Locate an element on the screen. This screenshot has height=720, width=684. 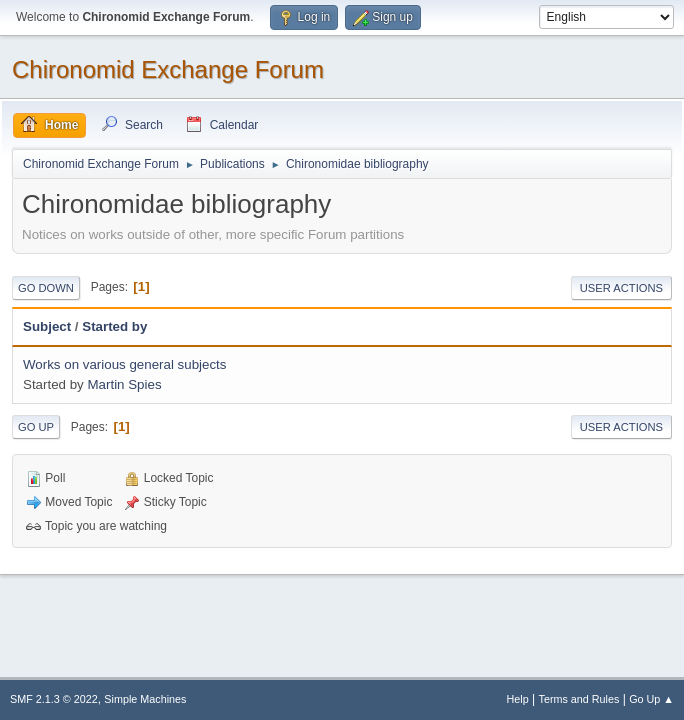
SMF 2.1.3 © 2022 is located at coordinates (54, 699).